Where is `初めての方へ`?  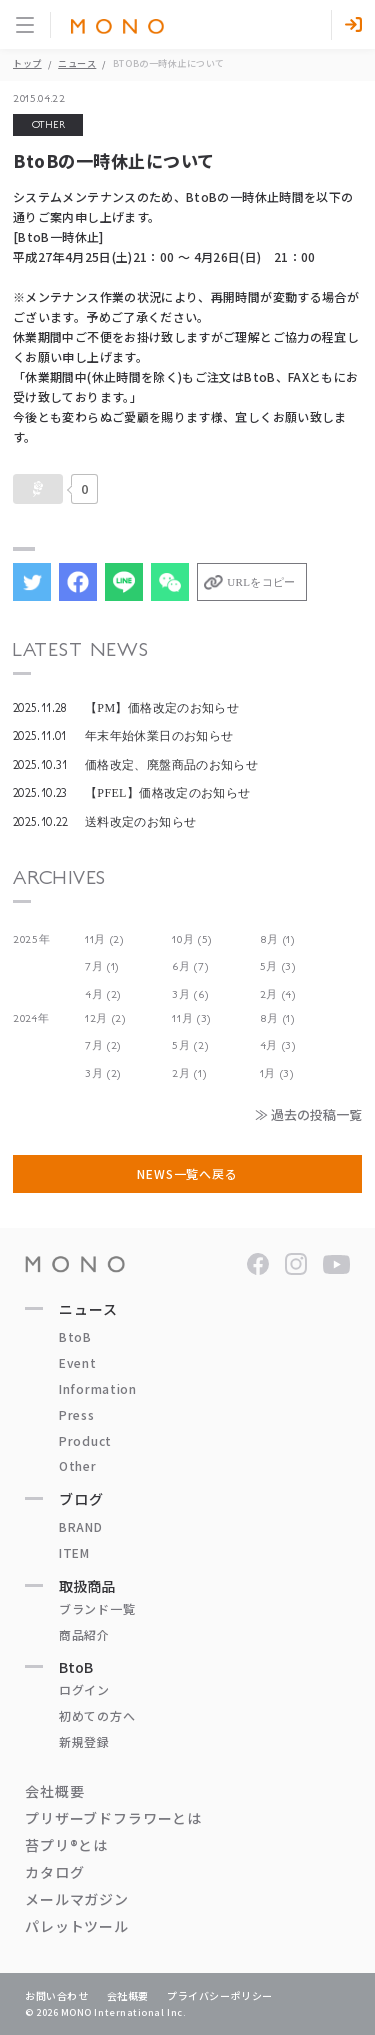 初めての方へ is located at coordinates (97, 1715).